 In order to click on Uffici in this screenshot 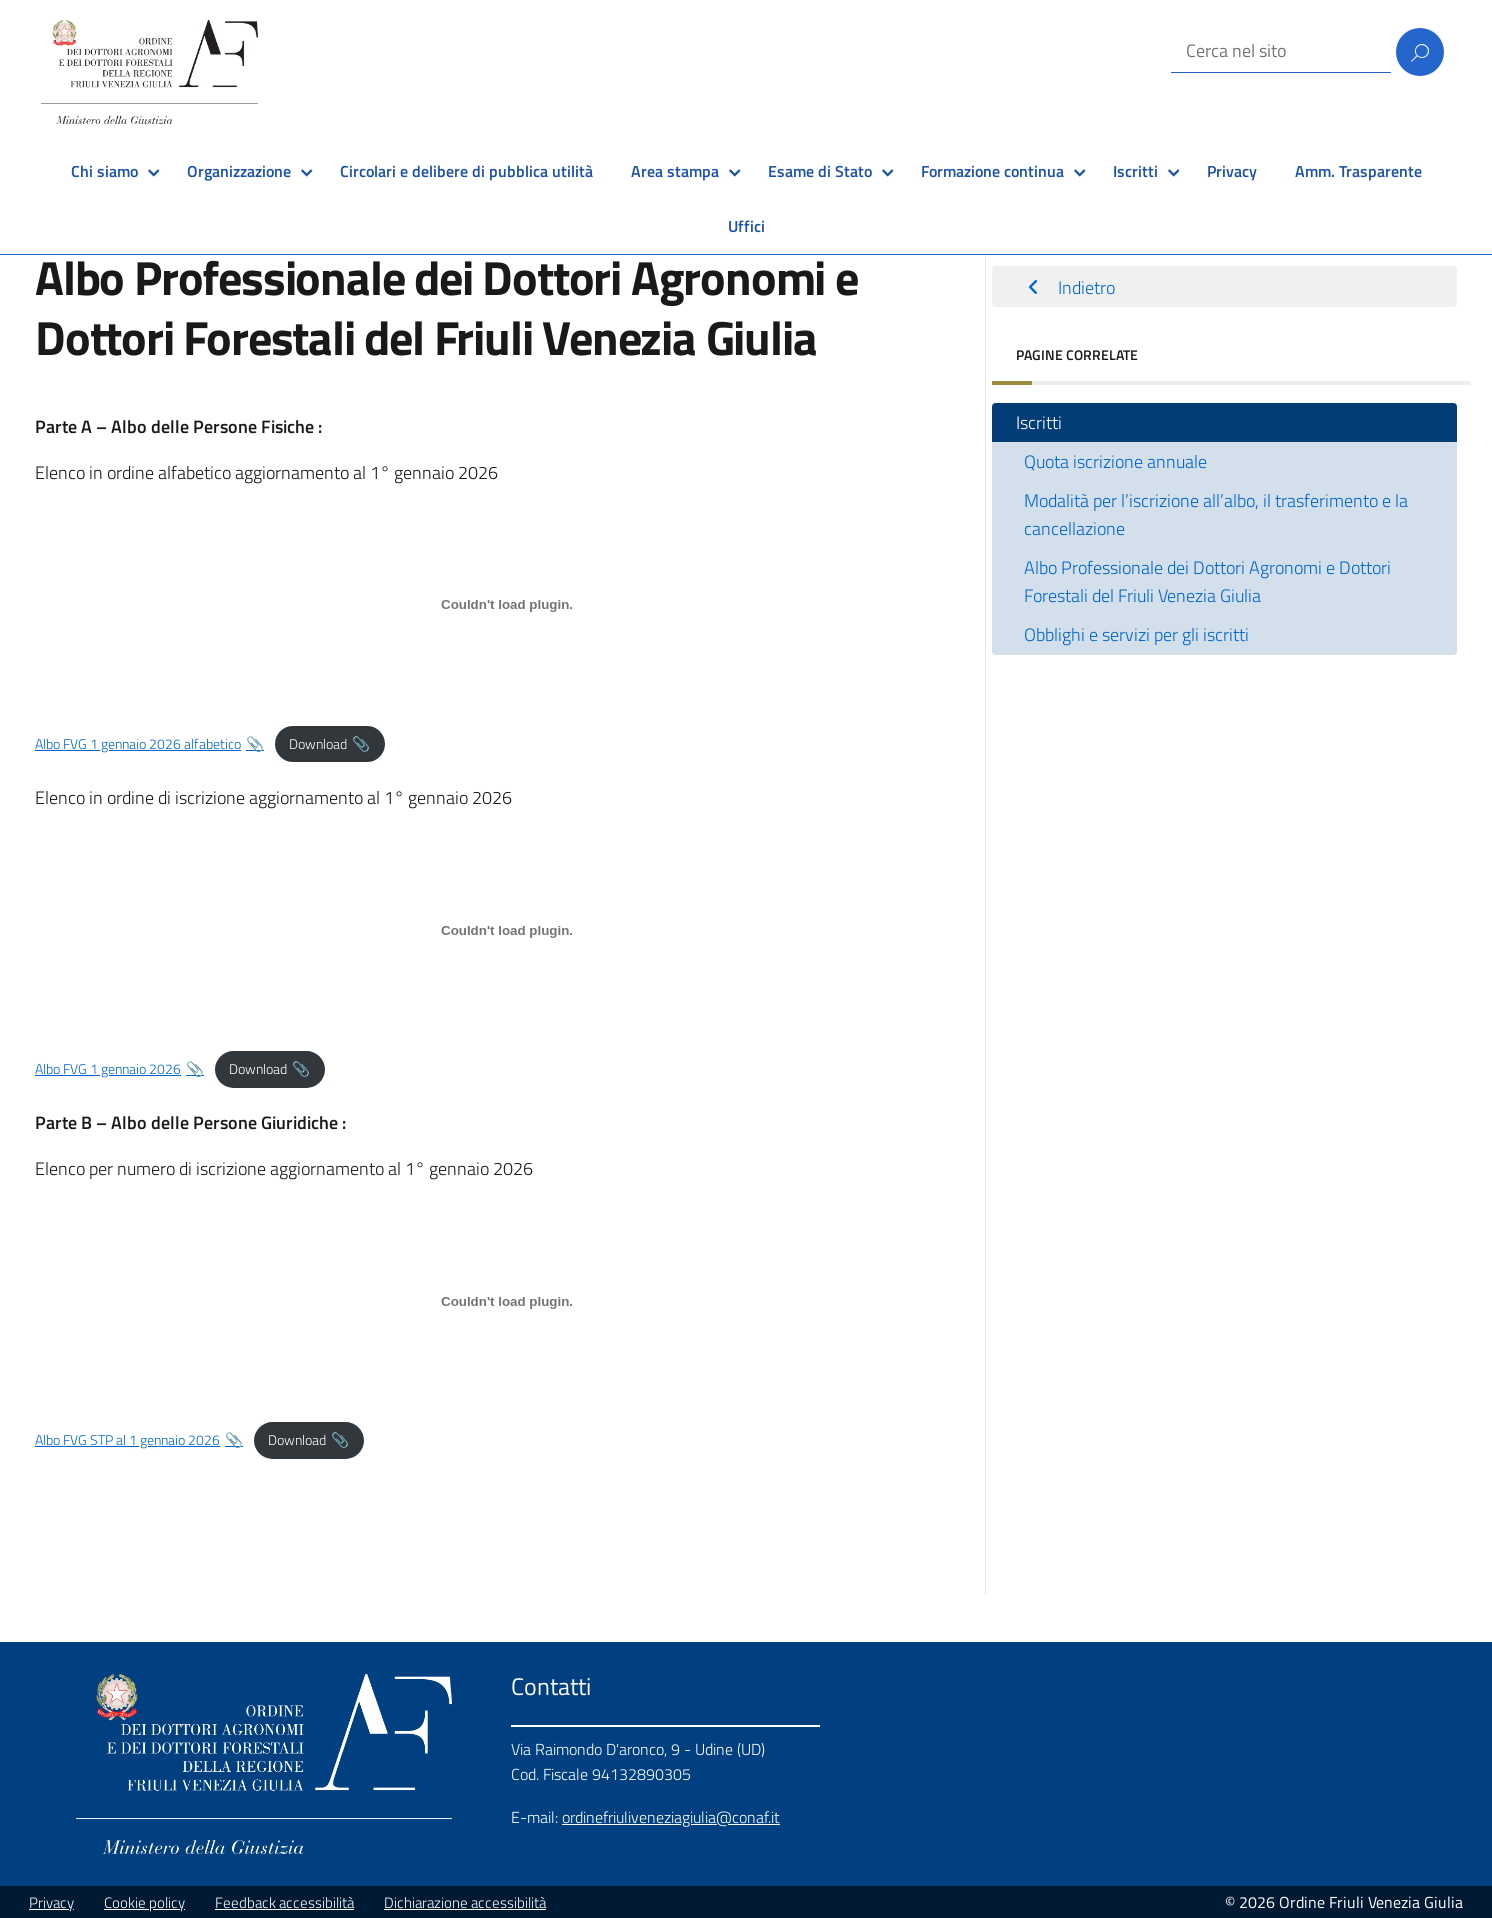, I will do `click(746, 226)`.